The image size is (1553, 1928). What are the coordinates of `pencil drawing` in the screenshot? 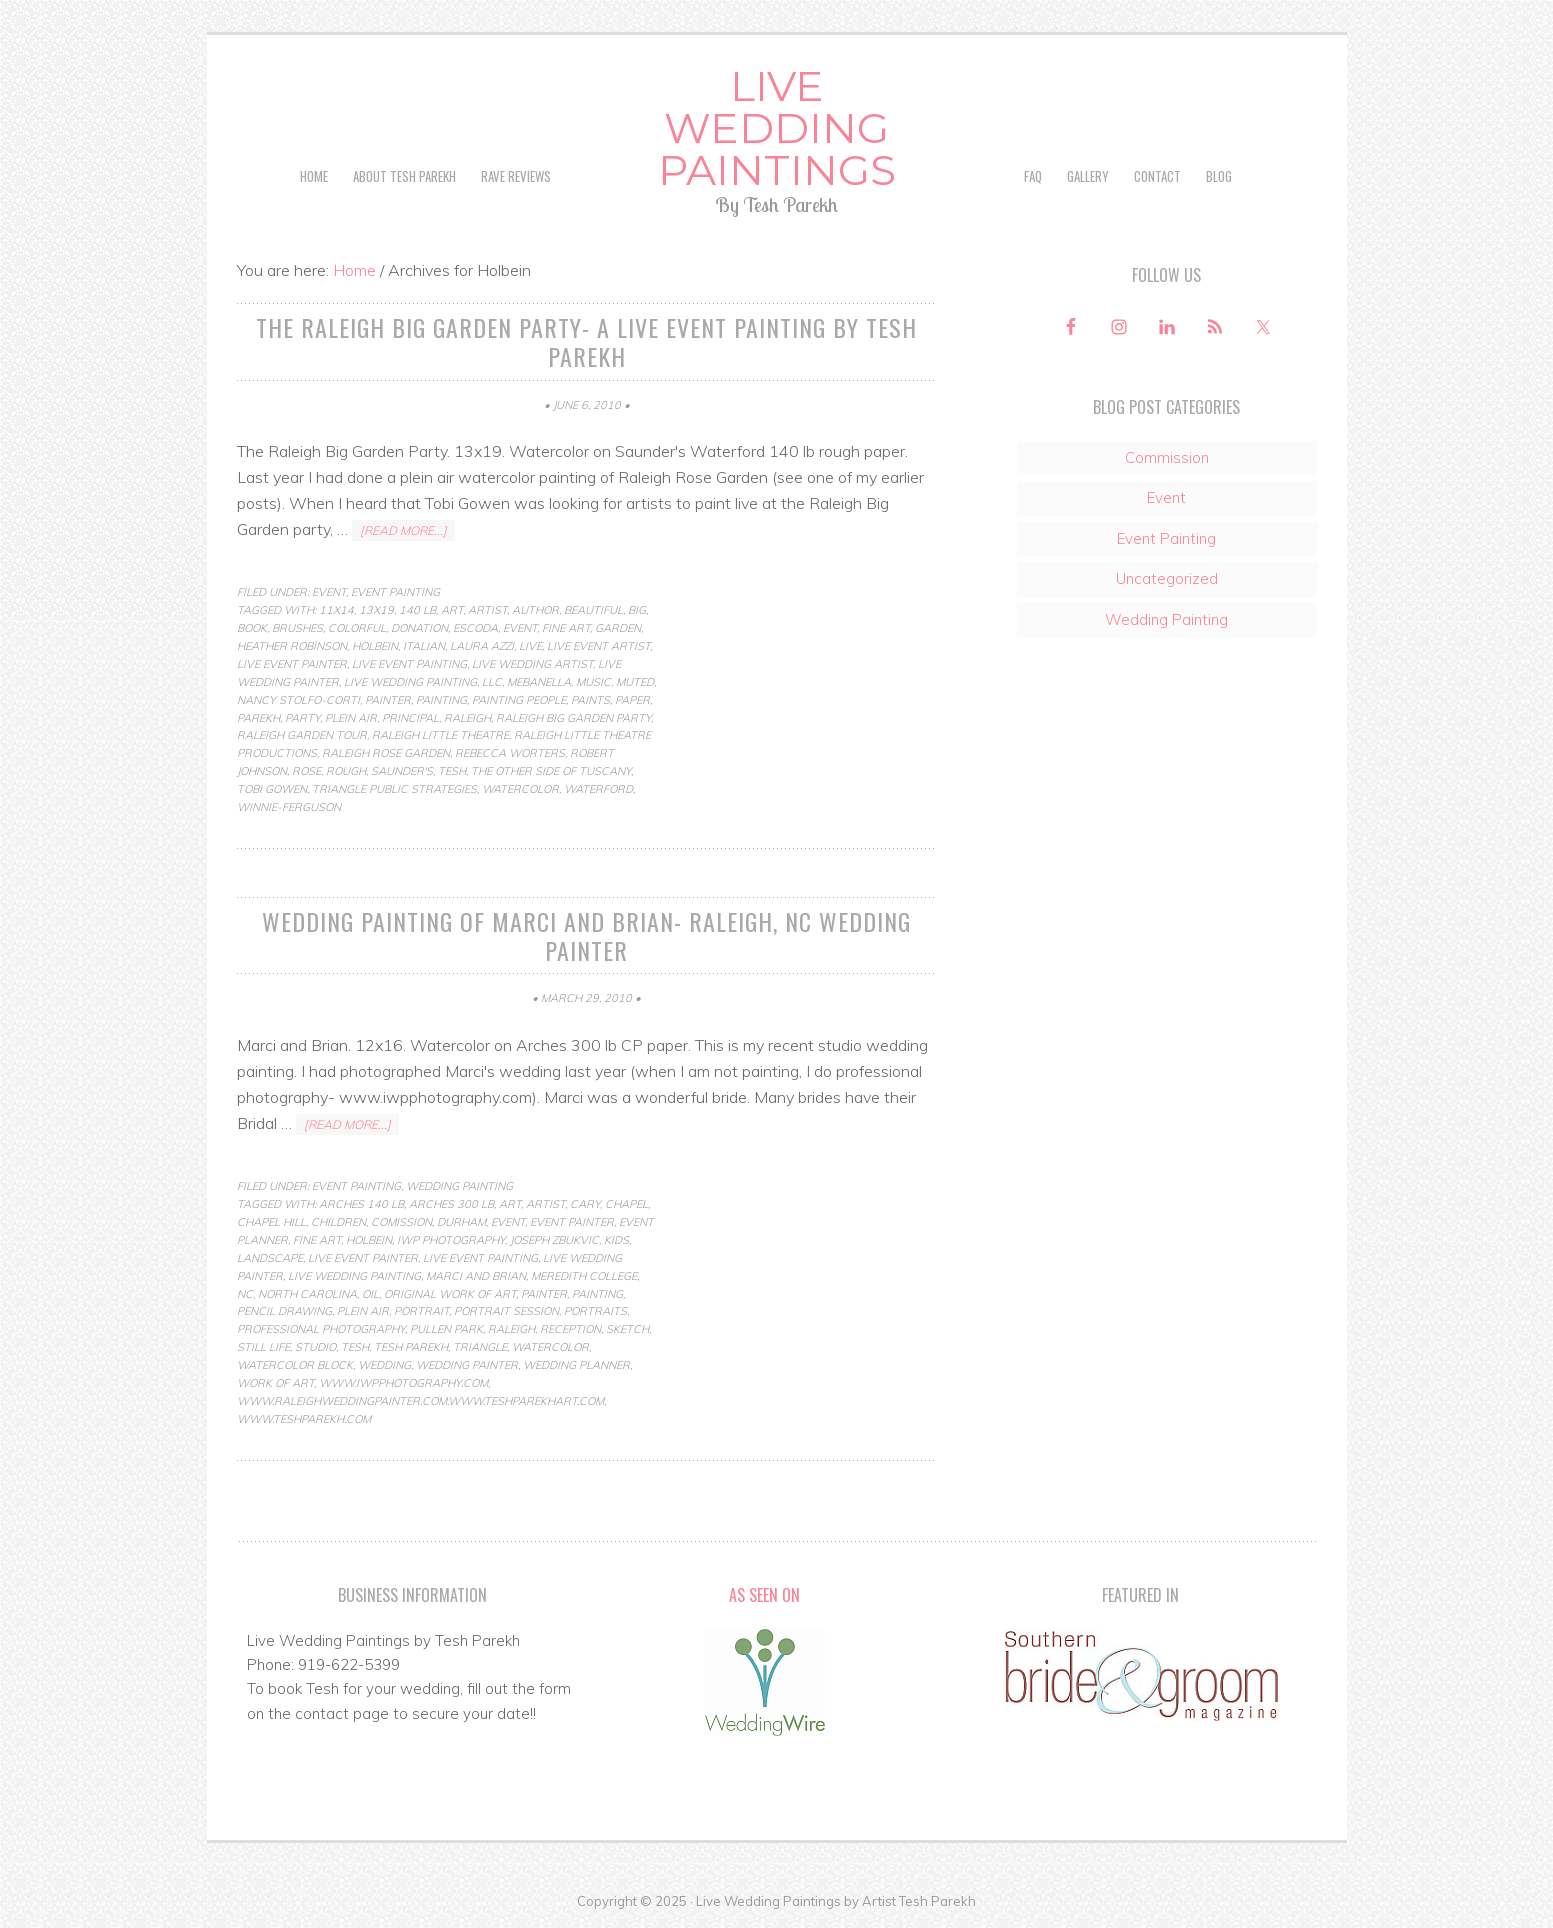 It's located at (284, 1311).